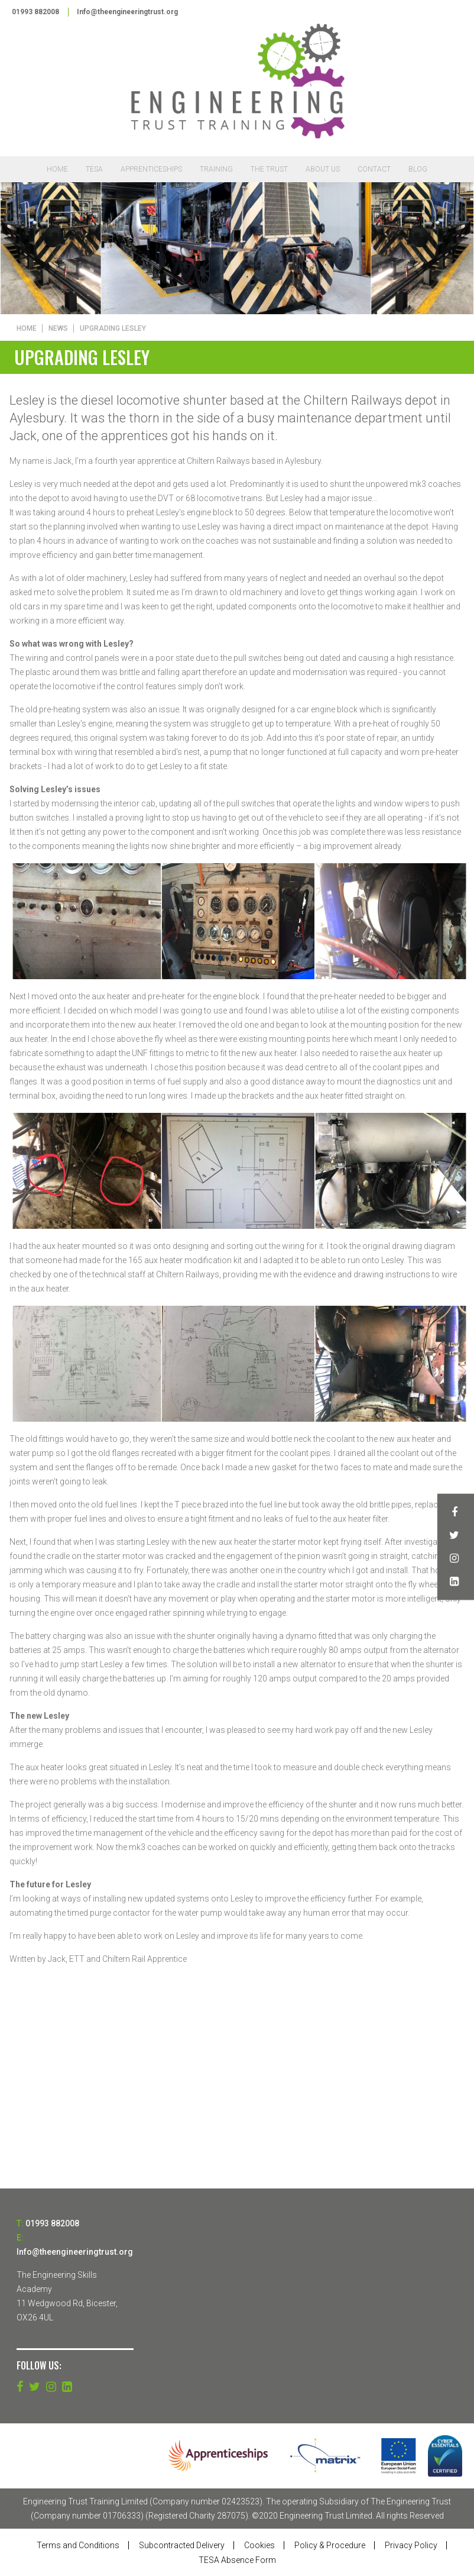 This screenshot has height=2576, width=474. Describe the element at coordinates (216, 170) in the screenshot. I see `Training` at that location.